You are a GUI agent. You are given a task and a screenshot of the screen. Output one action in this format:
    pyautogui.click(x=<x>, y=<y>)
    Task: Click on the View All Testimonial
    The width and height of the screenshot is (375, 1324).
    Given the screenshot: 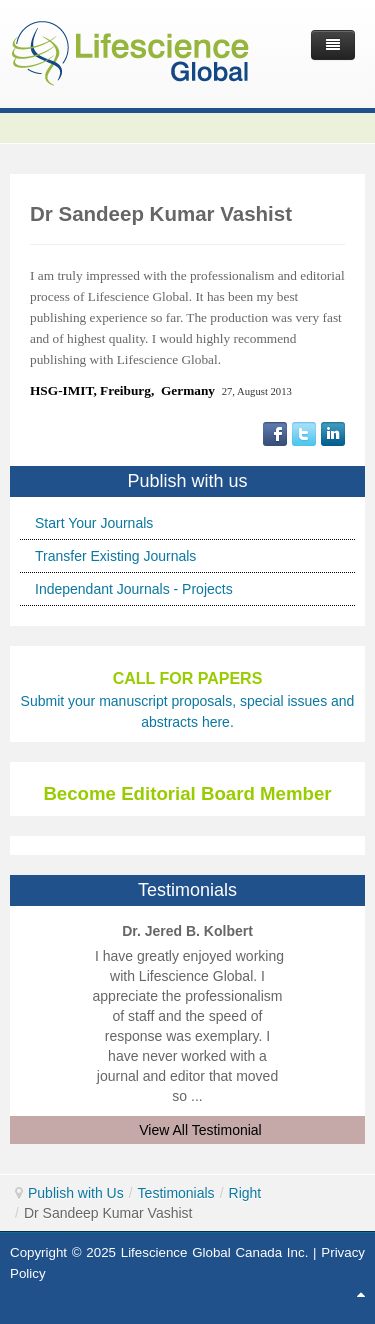 What is the action you would take?
    pyautogui.click(x=200, y=1130)
    